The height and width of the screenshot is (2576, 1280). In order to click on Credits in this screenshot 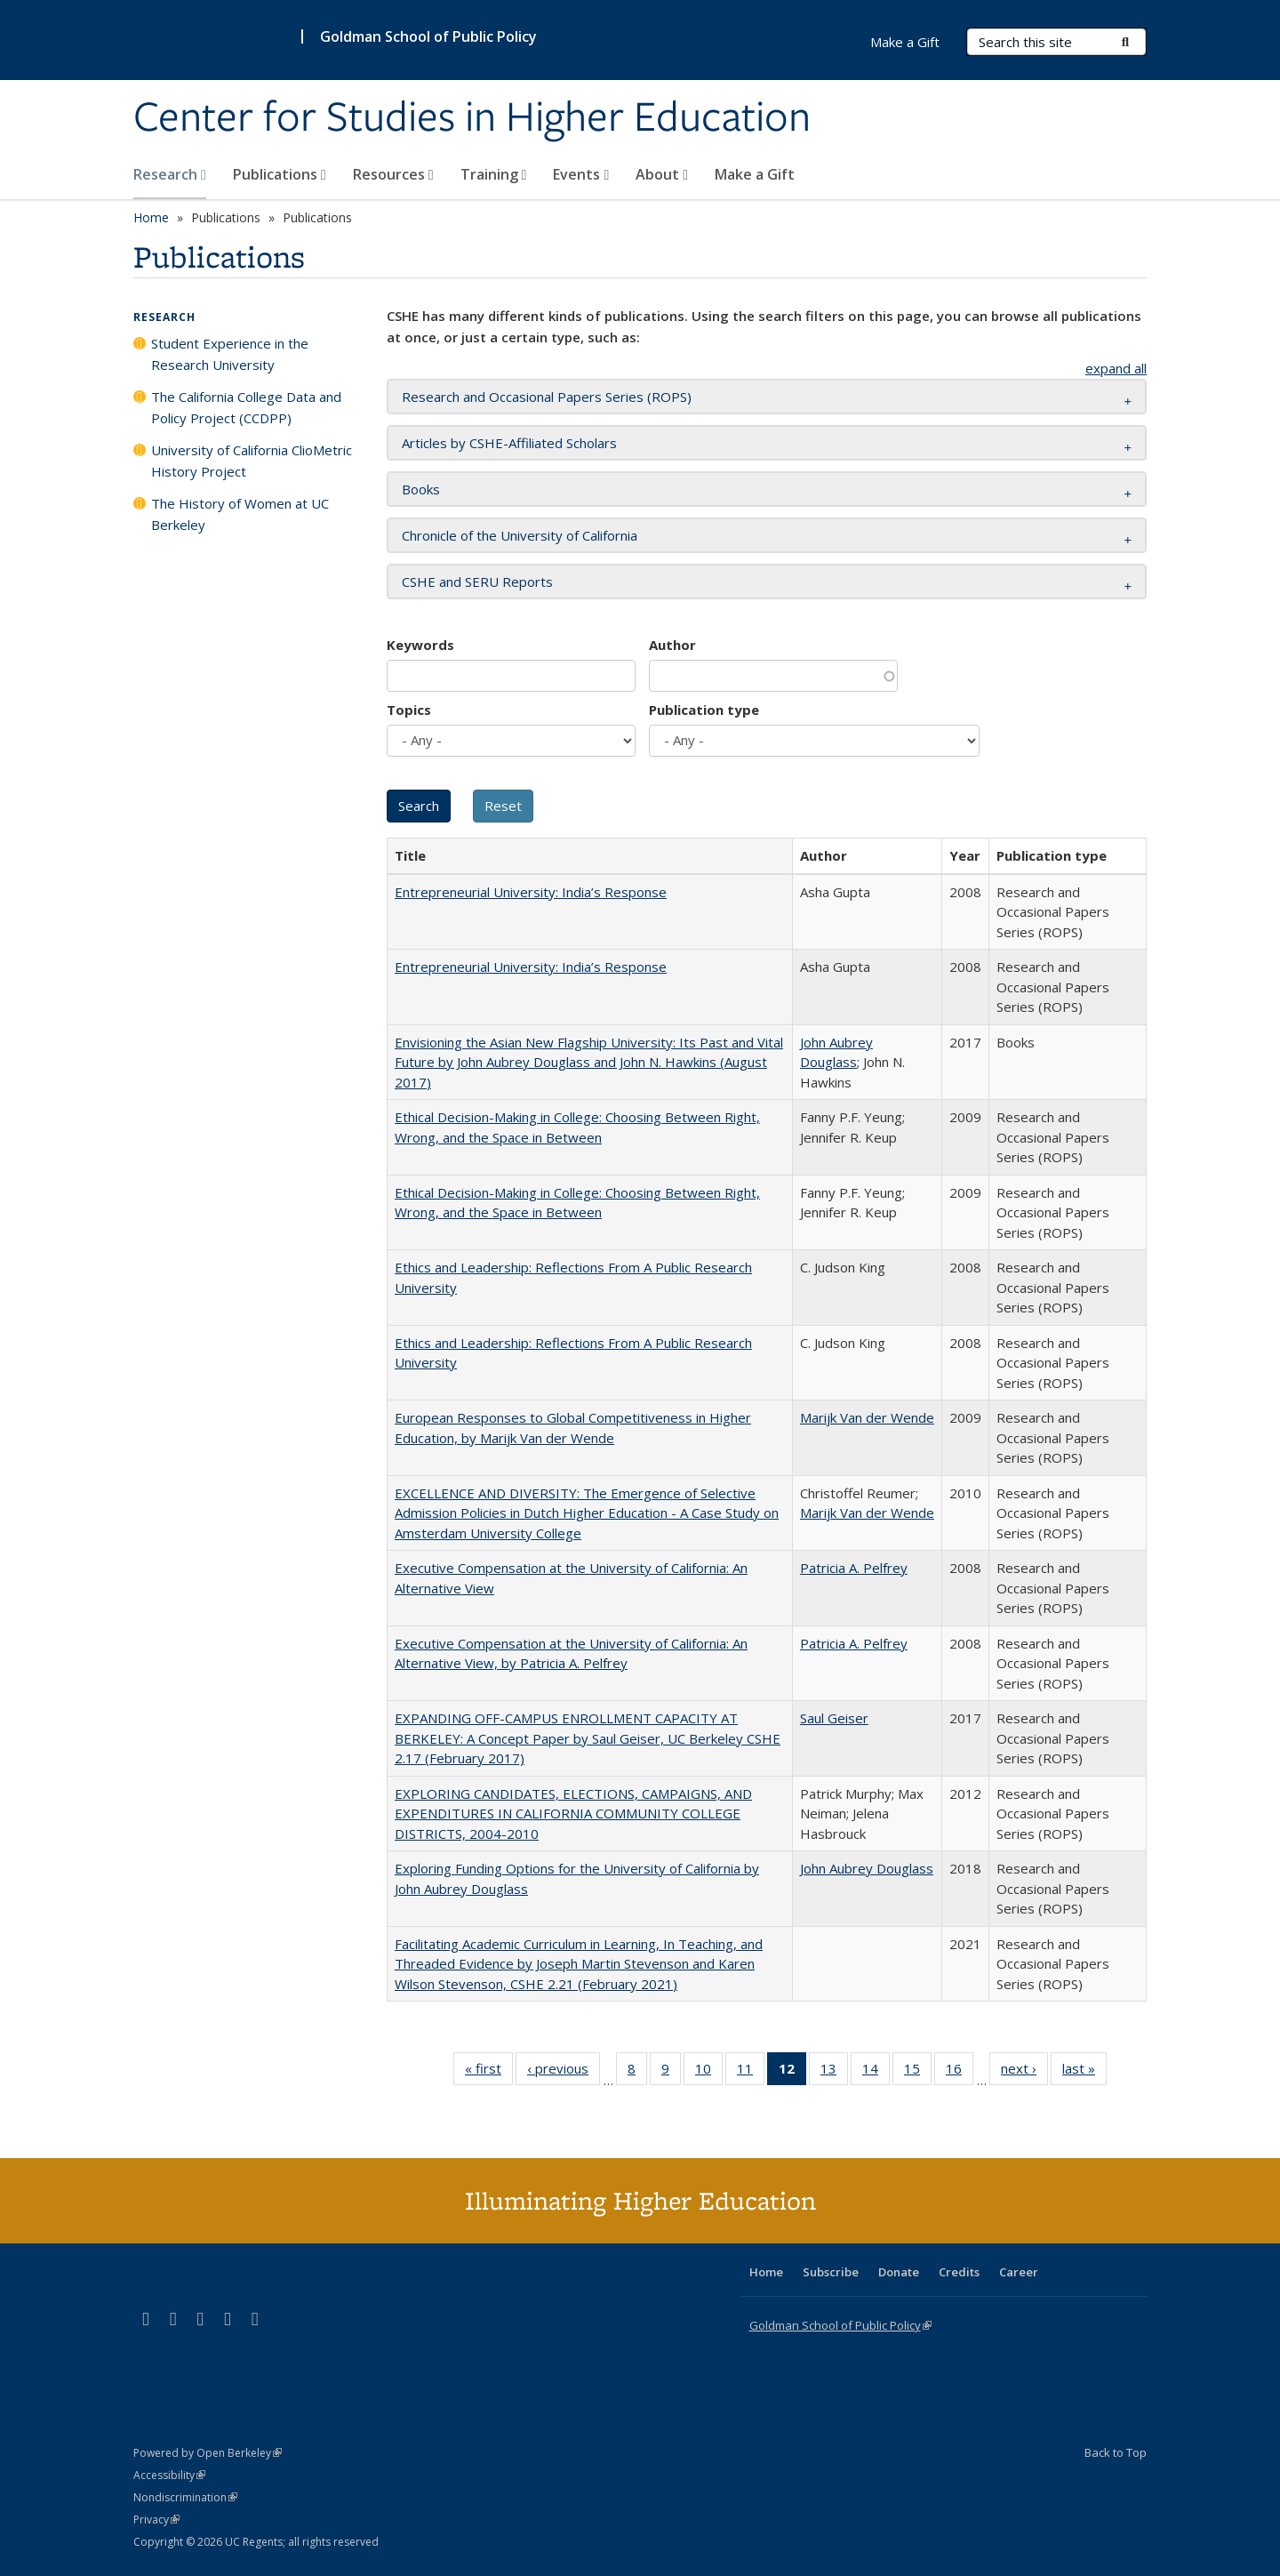, I will do `click(959, 2272)`.